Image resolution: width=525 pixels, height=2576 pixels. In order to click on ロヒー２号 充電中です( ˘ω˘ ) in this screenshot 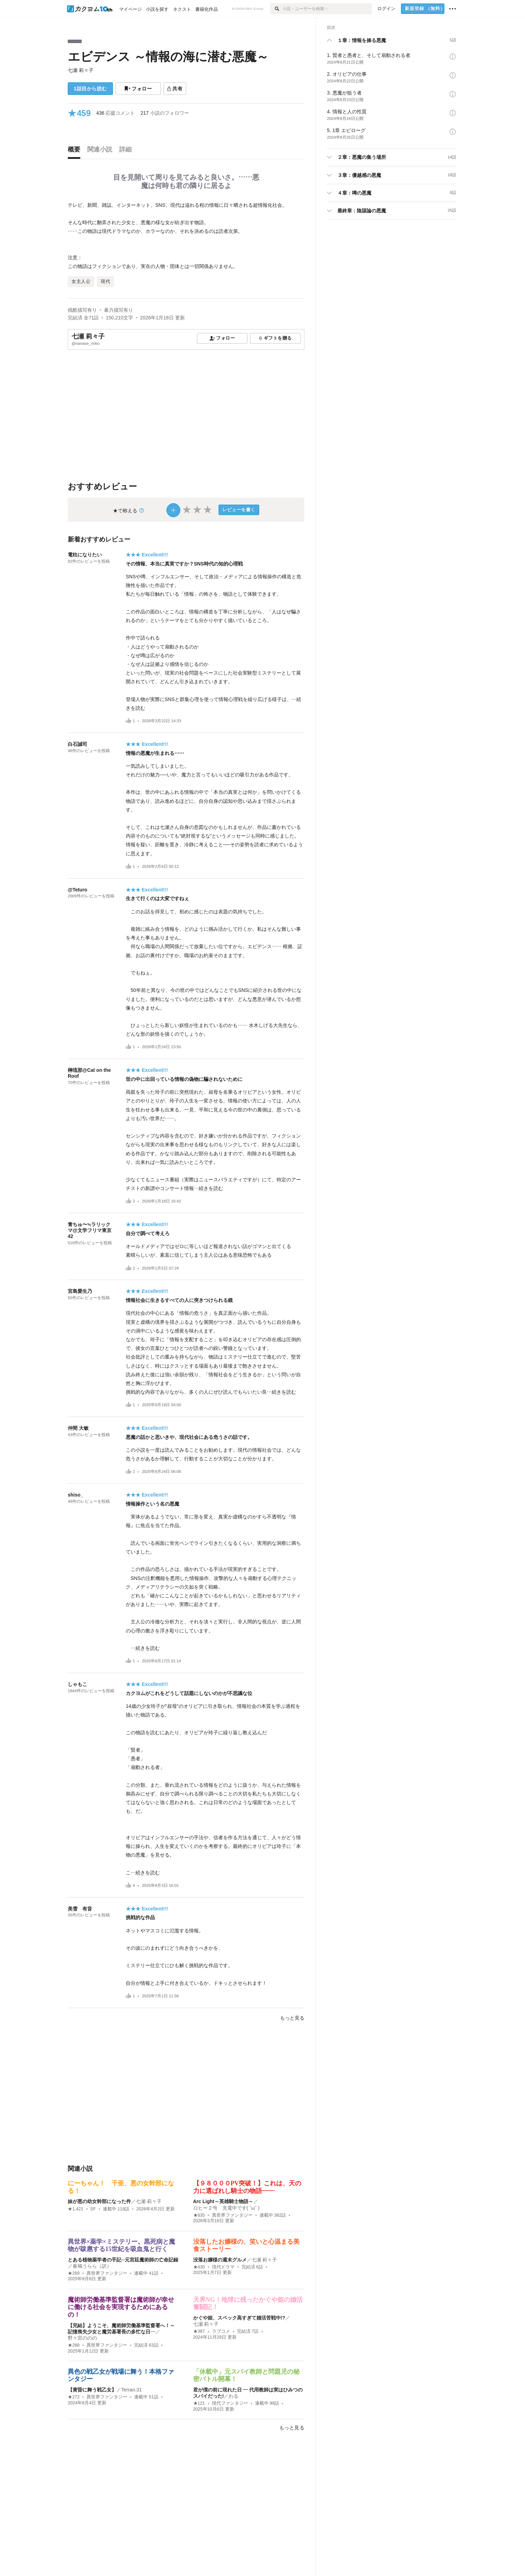, I will do `click(226, 2208)`.